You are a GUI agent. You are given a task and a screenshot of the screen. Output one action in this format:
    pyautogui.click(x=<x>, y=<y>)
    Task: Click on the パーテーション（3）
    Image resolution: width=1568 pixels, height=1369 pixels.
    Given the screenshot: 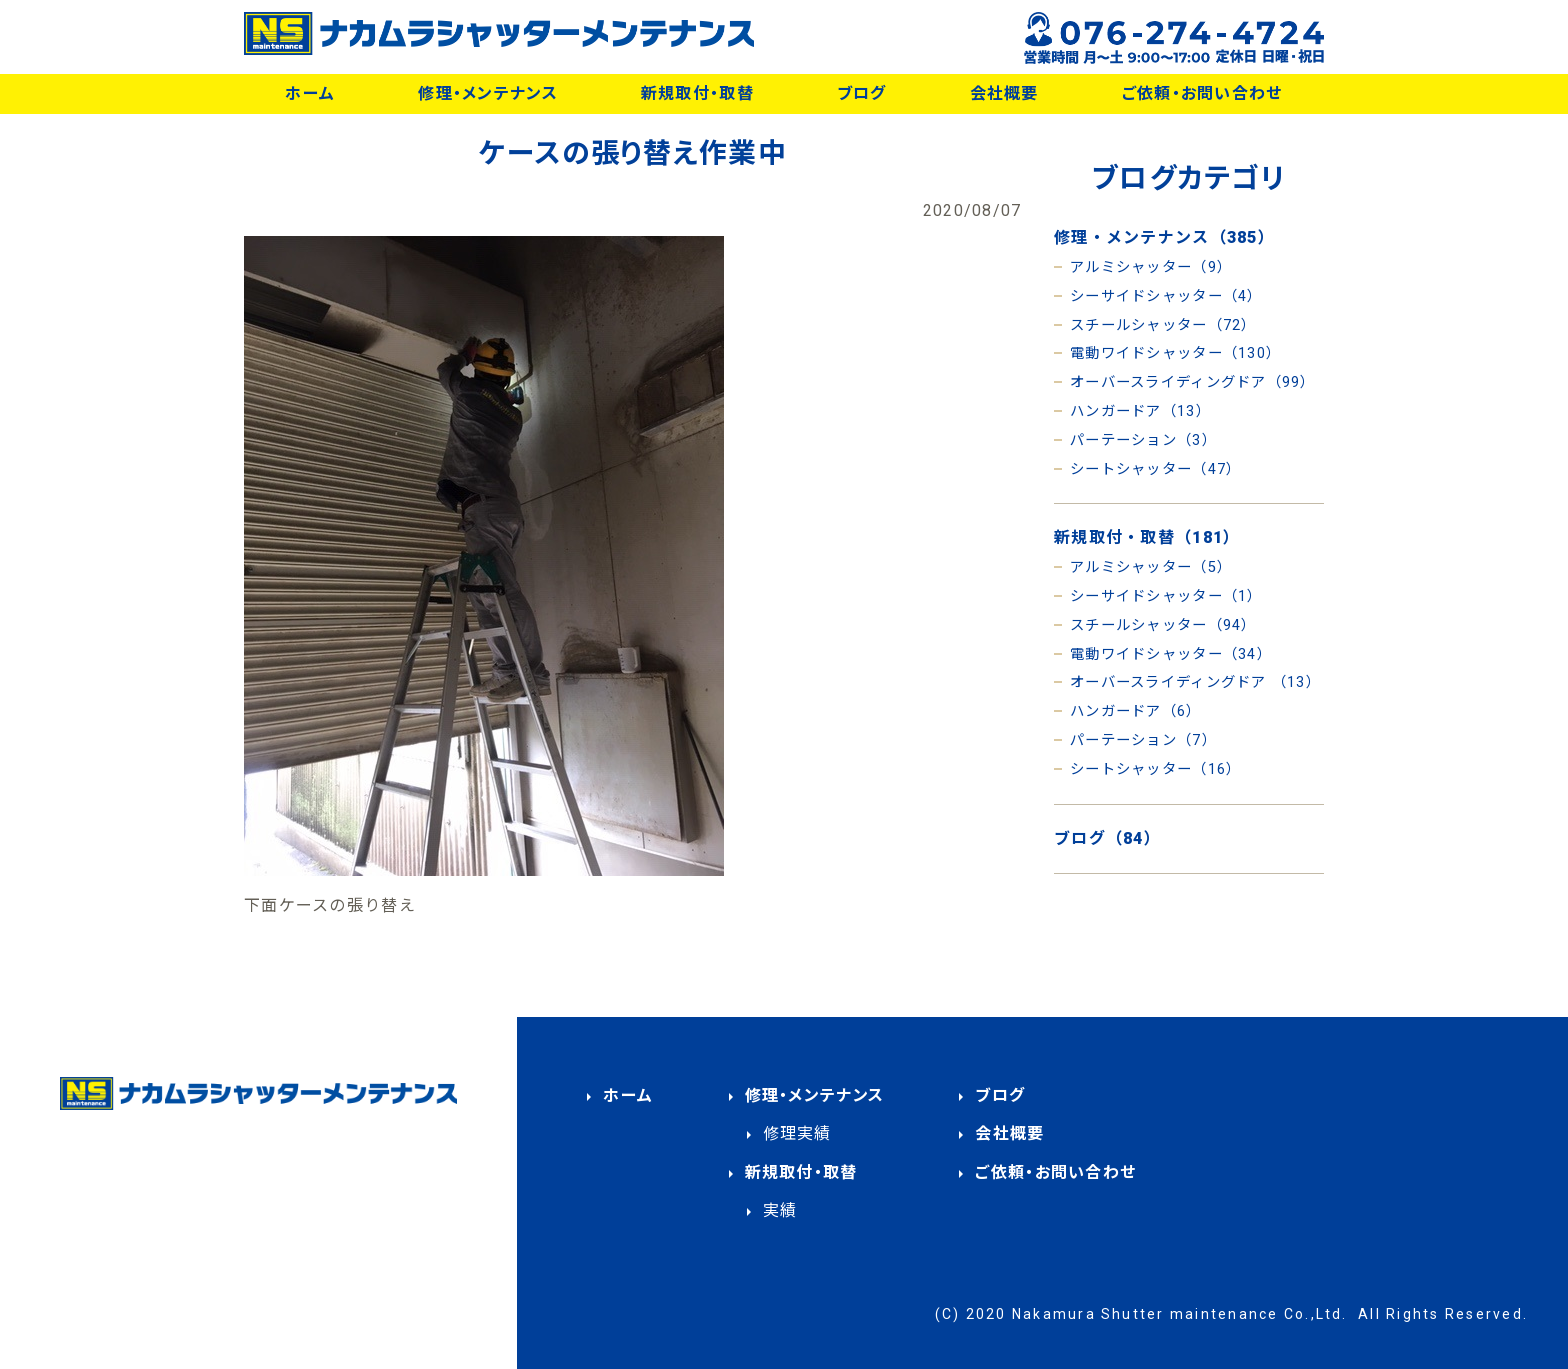 What is the action you would take?
    pyautogui.click(x=1143, y=440)
    